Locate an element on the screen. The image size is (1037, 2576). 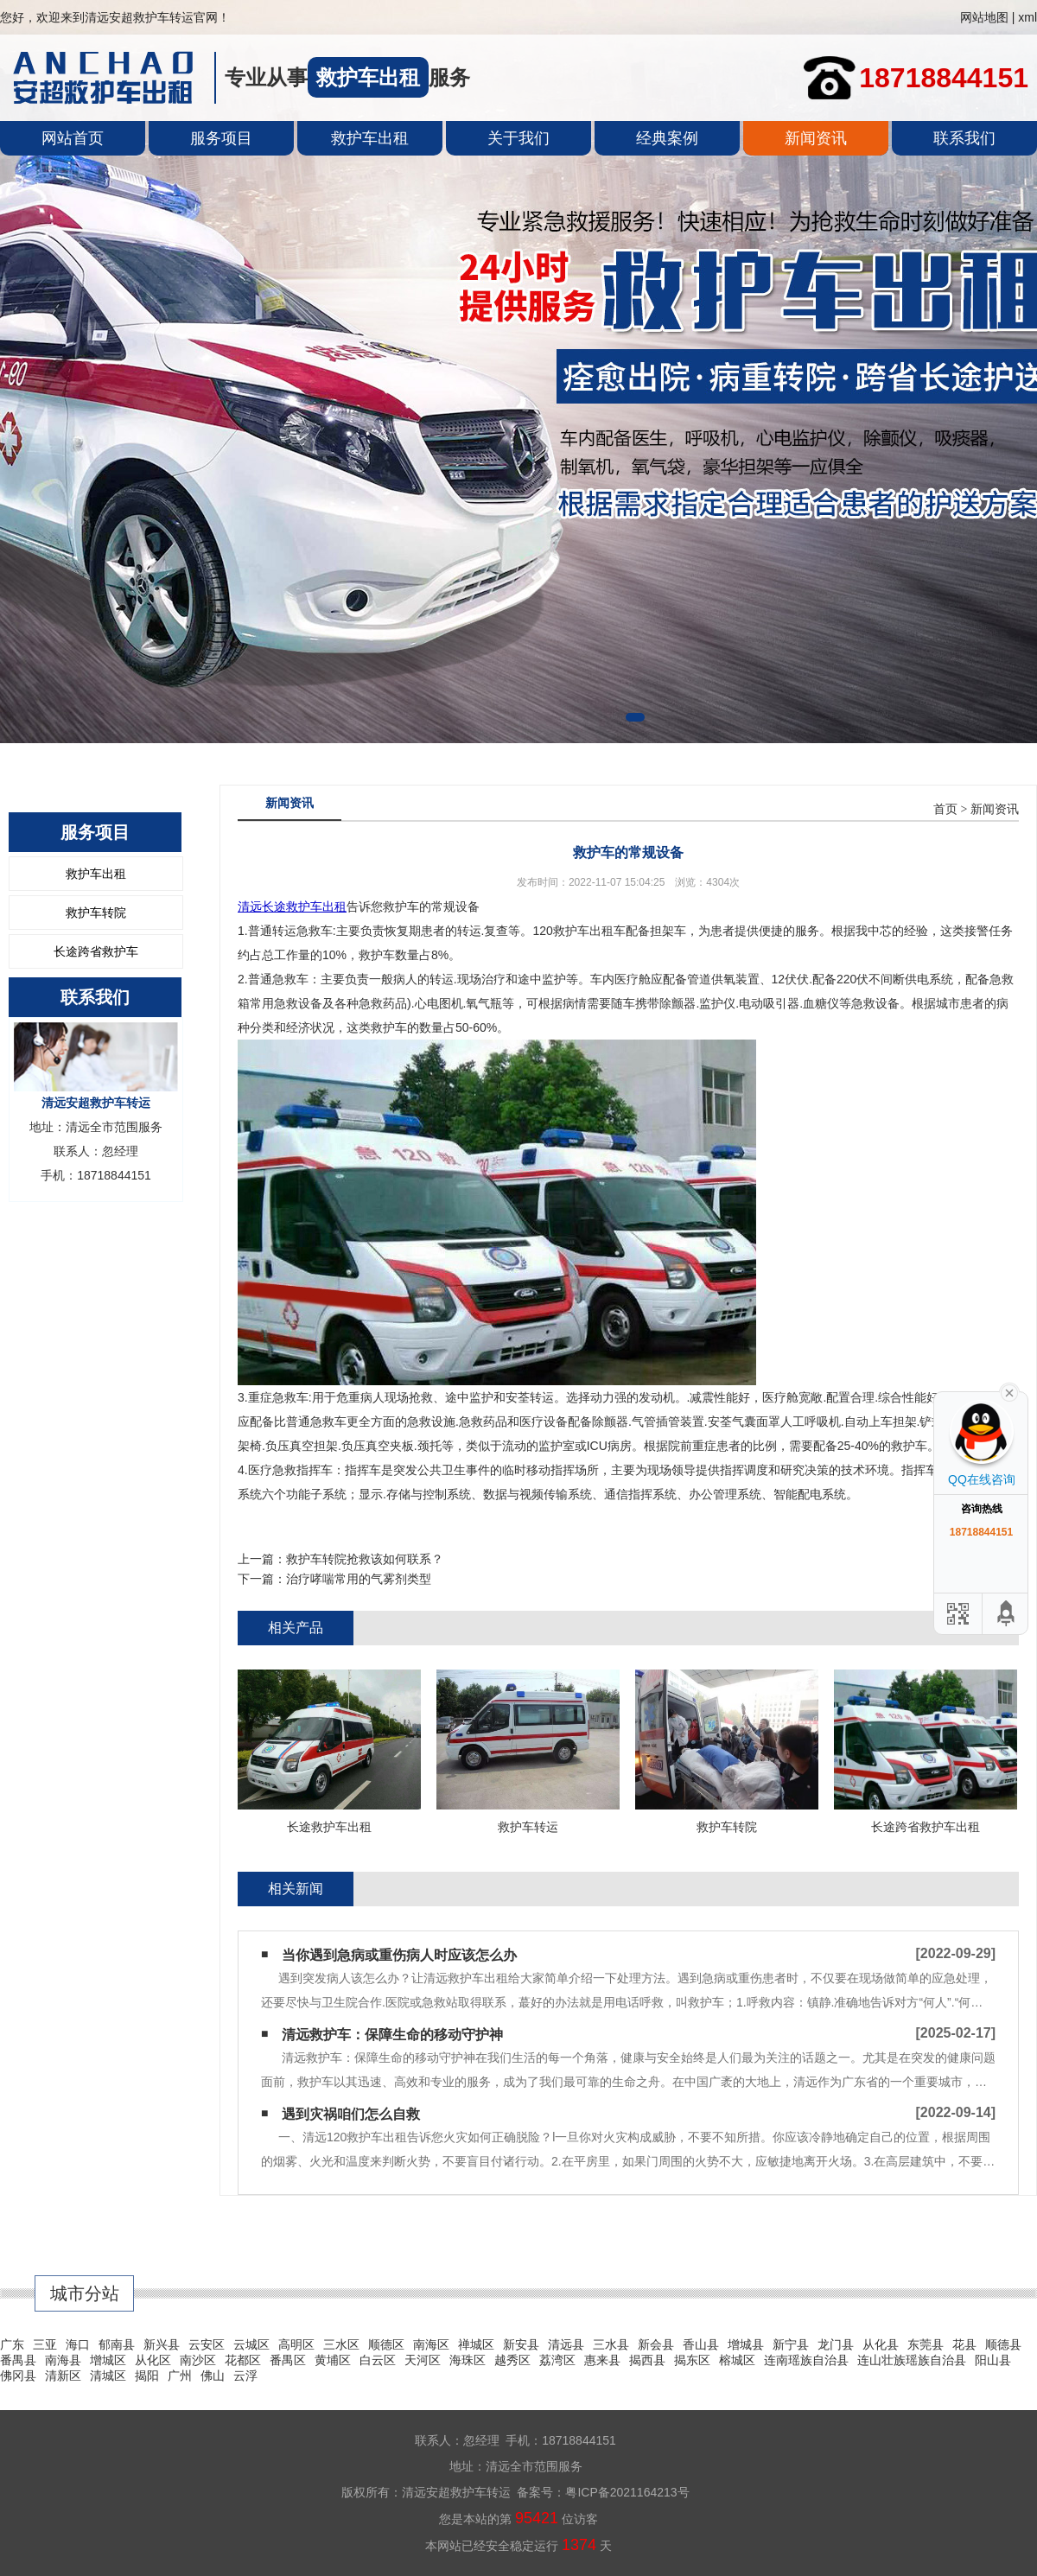
新会县 is located at coordinates (656, 2344).